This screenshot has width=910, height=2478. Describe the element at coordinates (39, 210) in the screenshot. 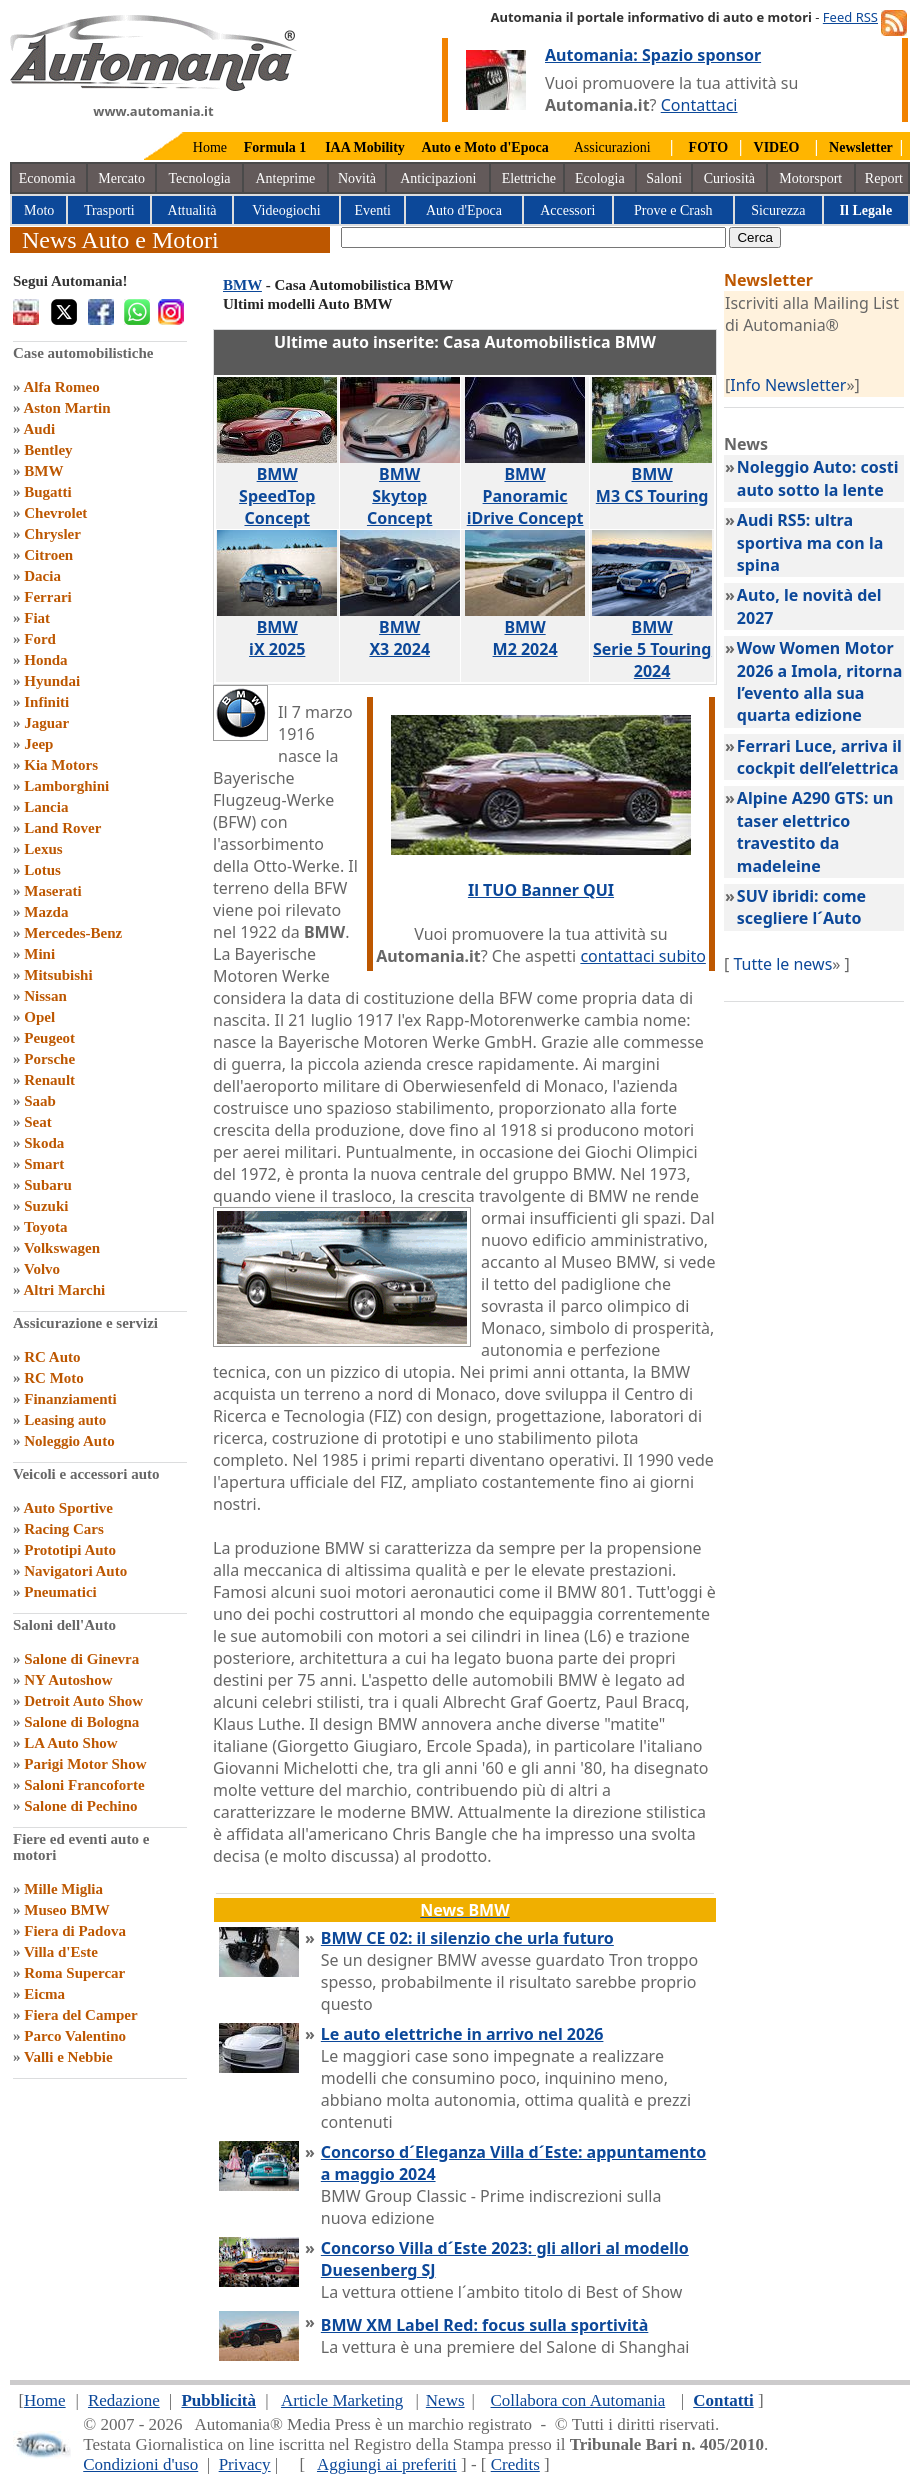

I see `Moto` at that location.